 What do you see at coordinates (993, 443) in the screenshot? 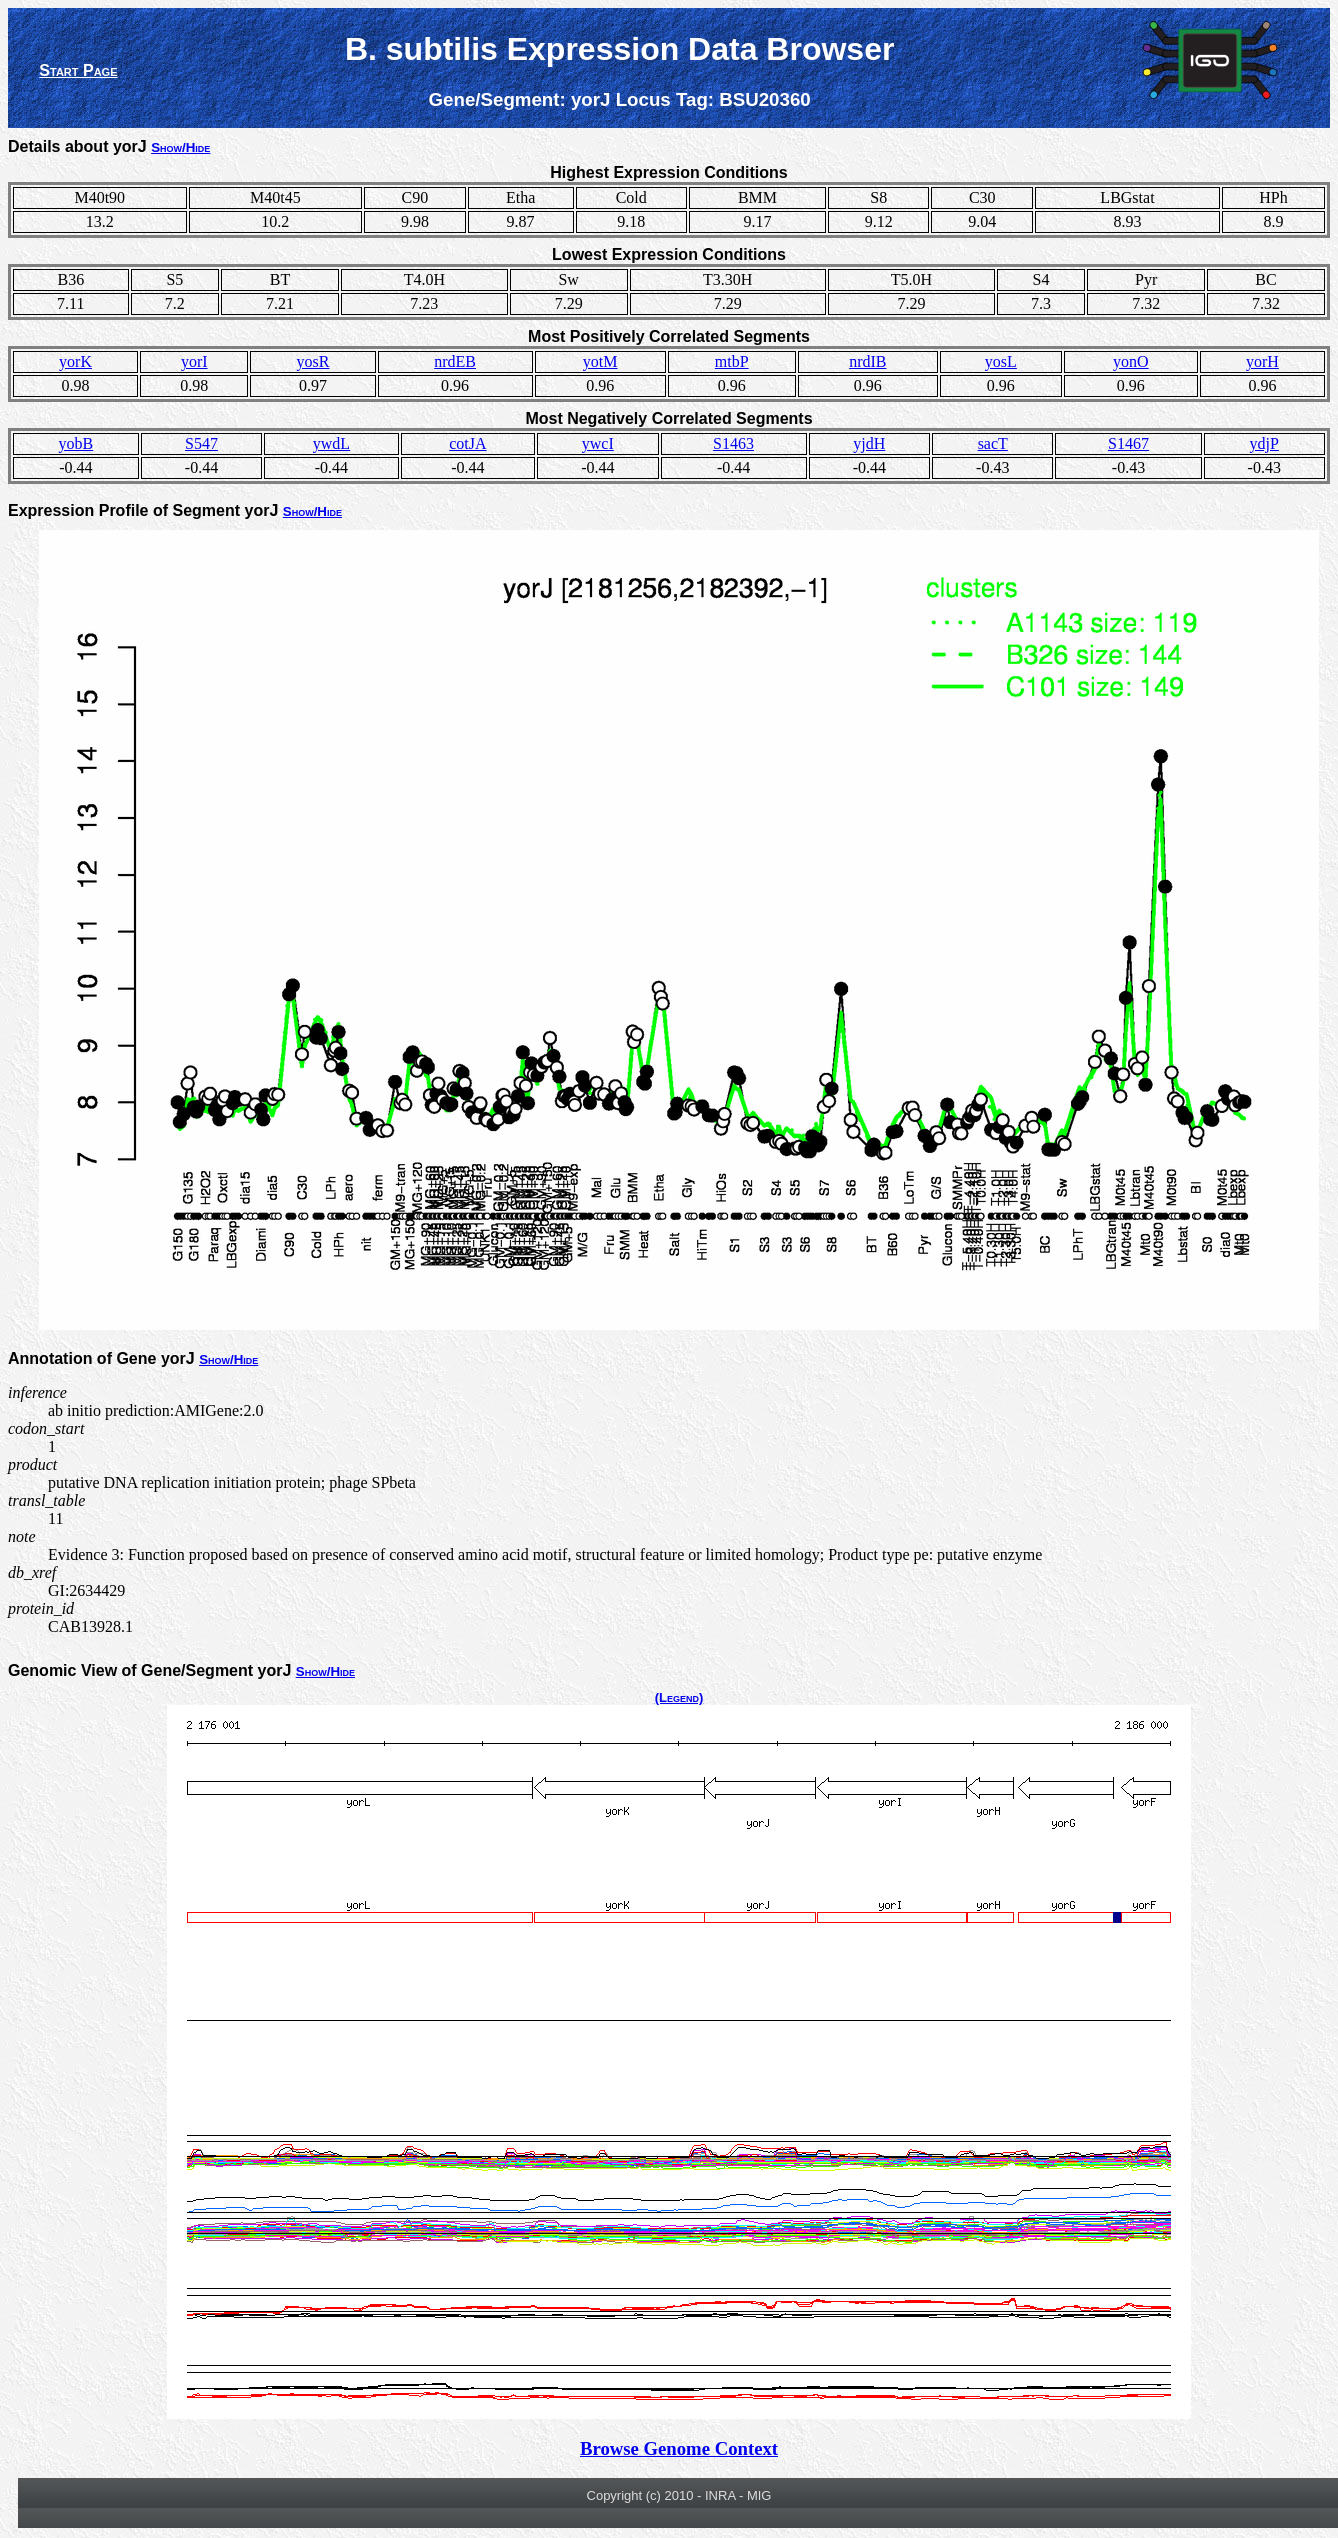
I see `sacT` at bounding box center [993, 443].